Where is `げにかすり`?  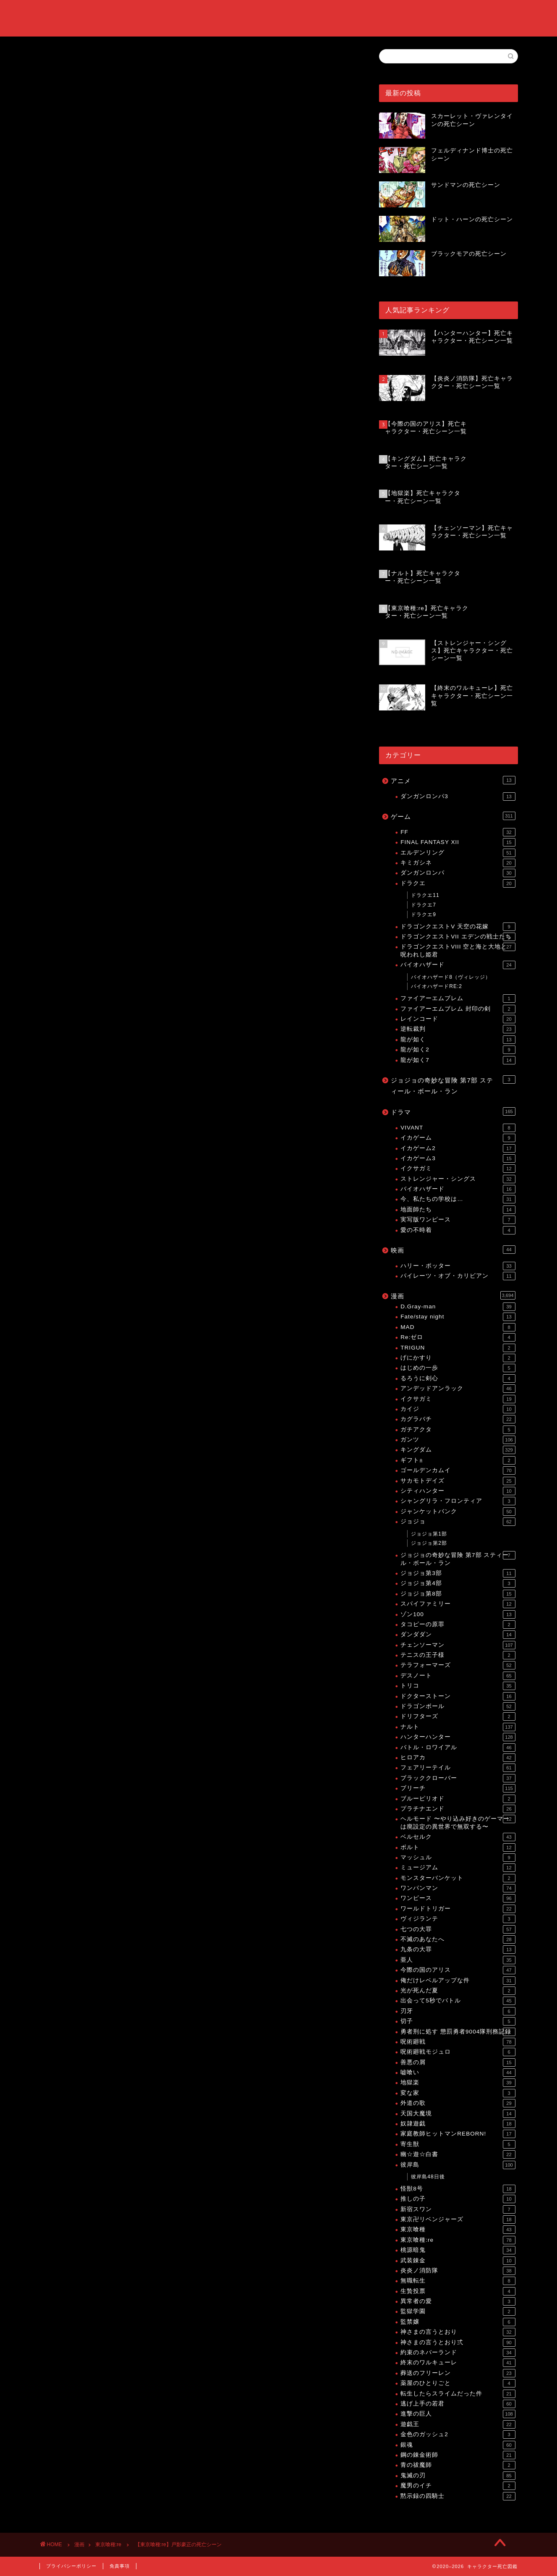
げにかすり is located at coordinates (457, 1358).